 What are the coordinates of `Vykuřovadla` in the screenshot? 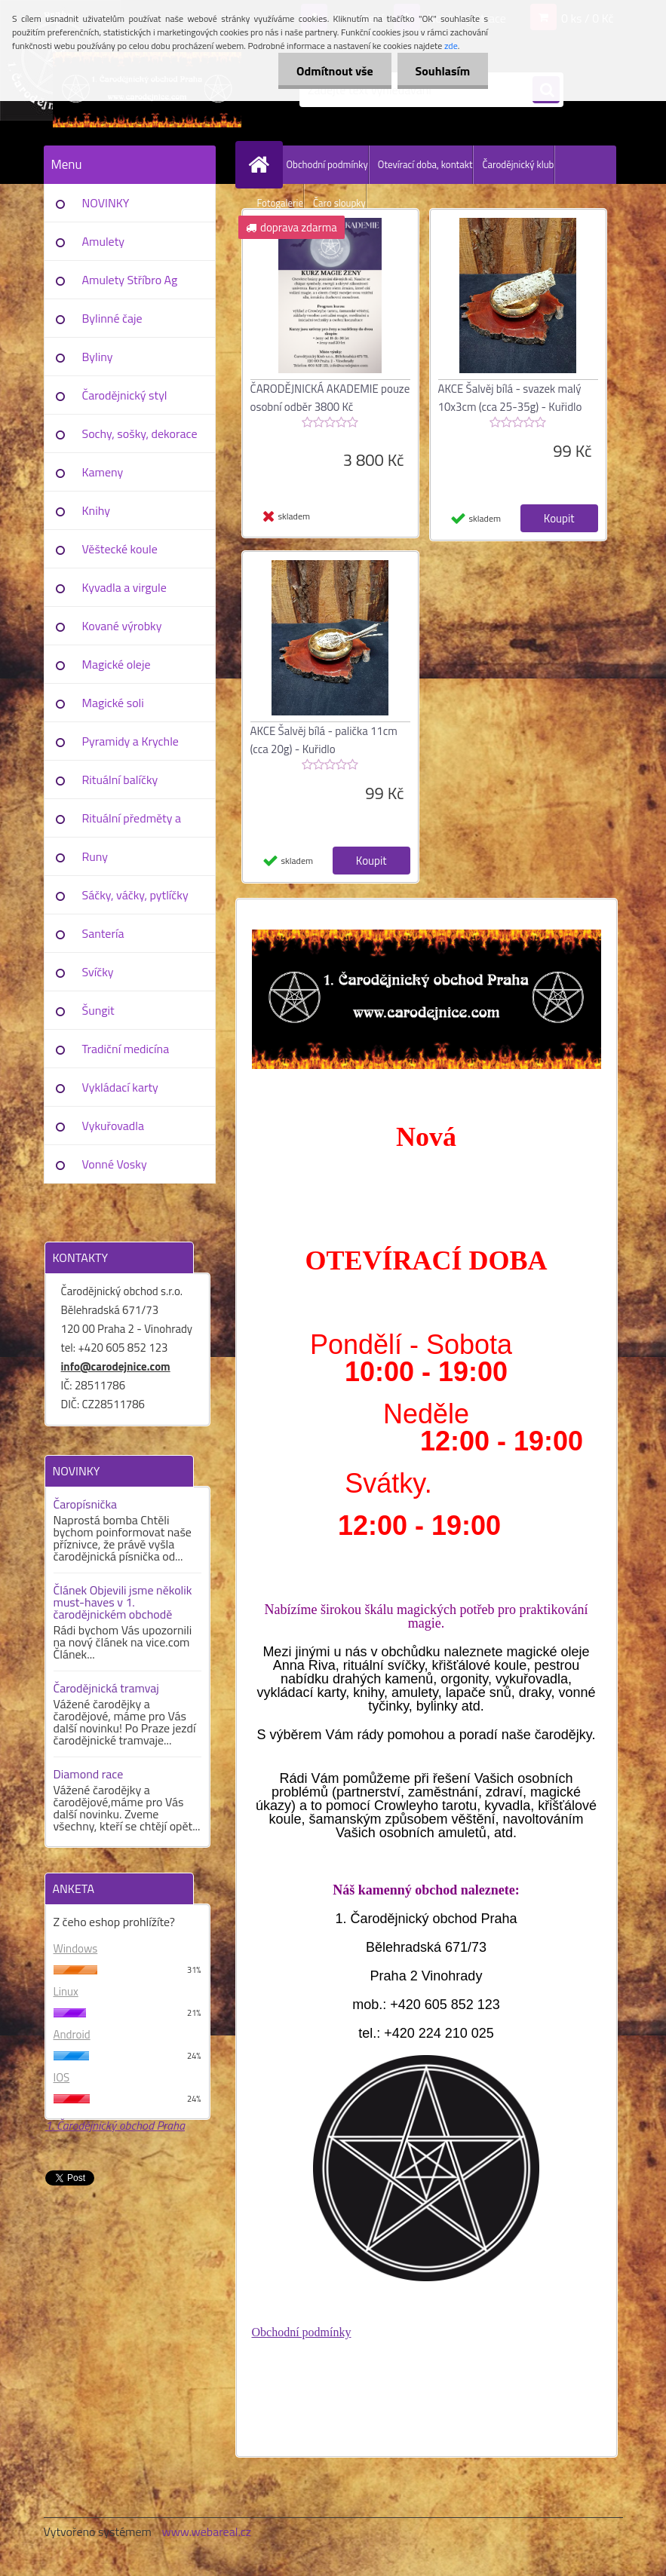 It's located at (113, 1125).